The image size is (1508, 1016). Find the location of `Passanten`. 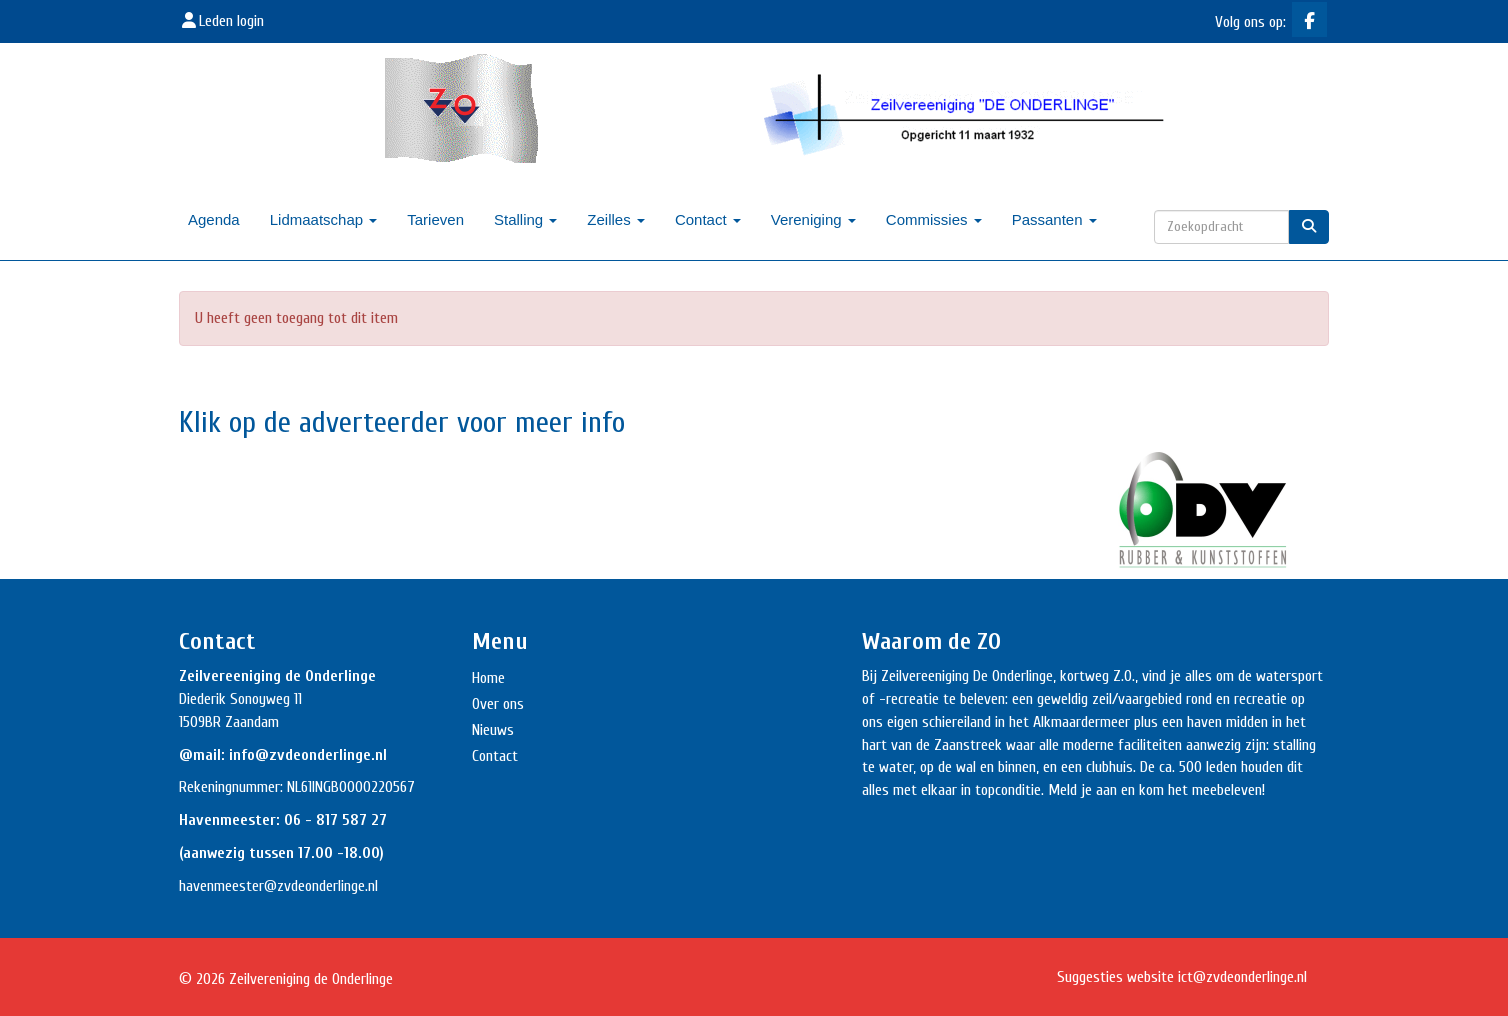

Passanten is located at coordinates (1054, 219).